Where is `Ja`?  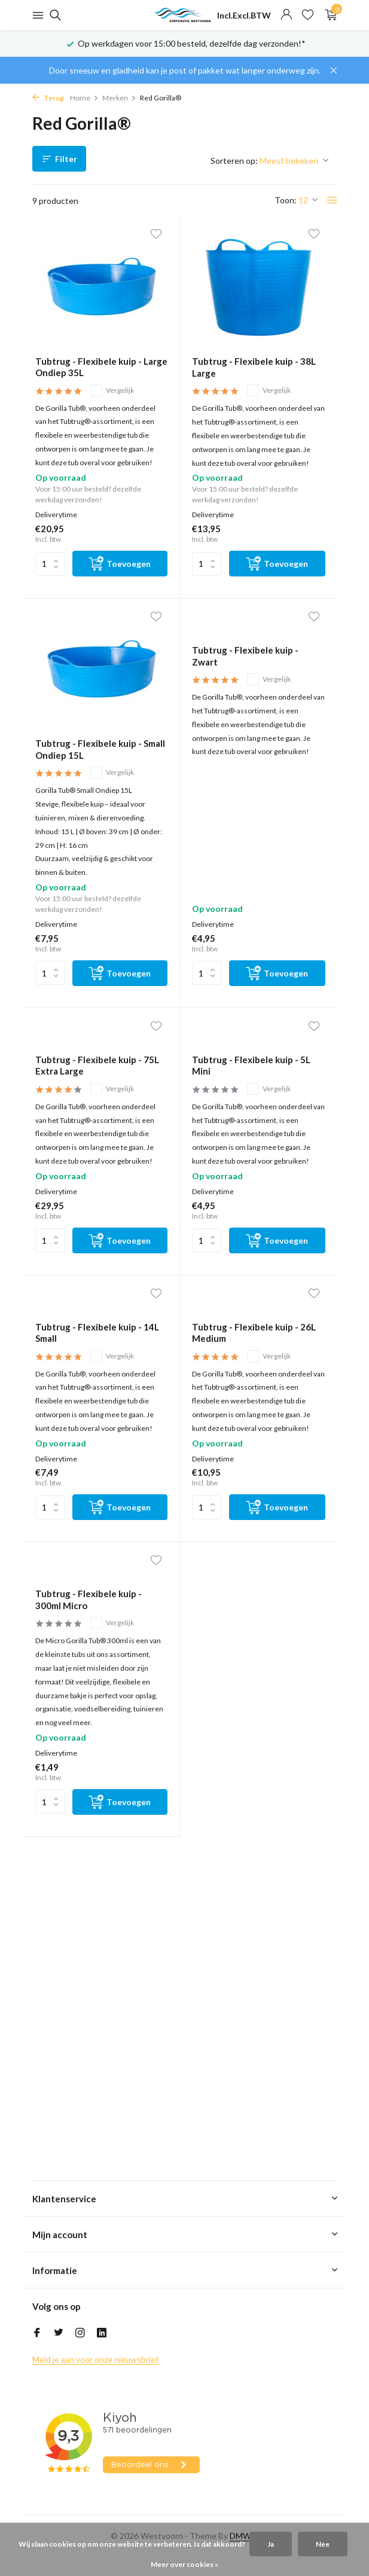 Ja is located at coordinates (270, 2544).